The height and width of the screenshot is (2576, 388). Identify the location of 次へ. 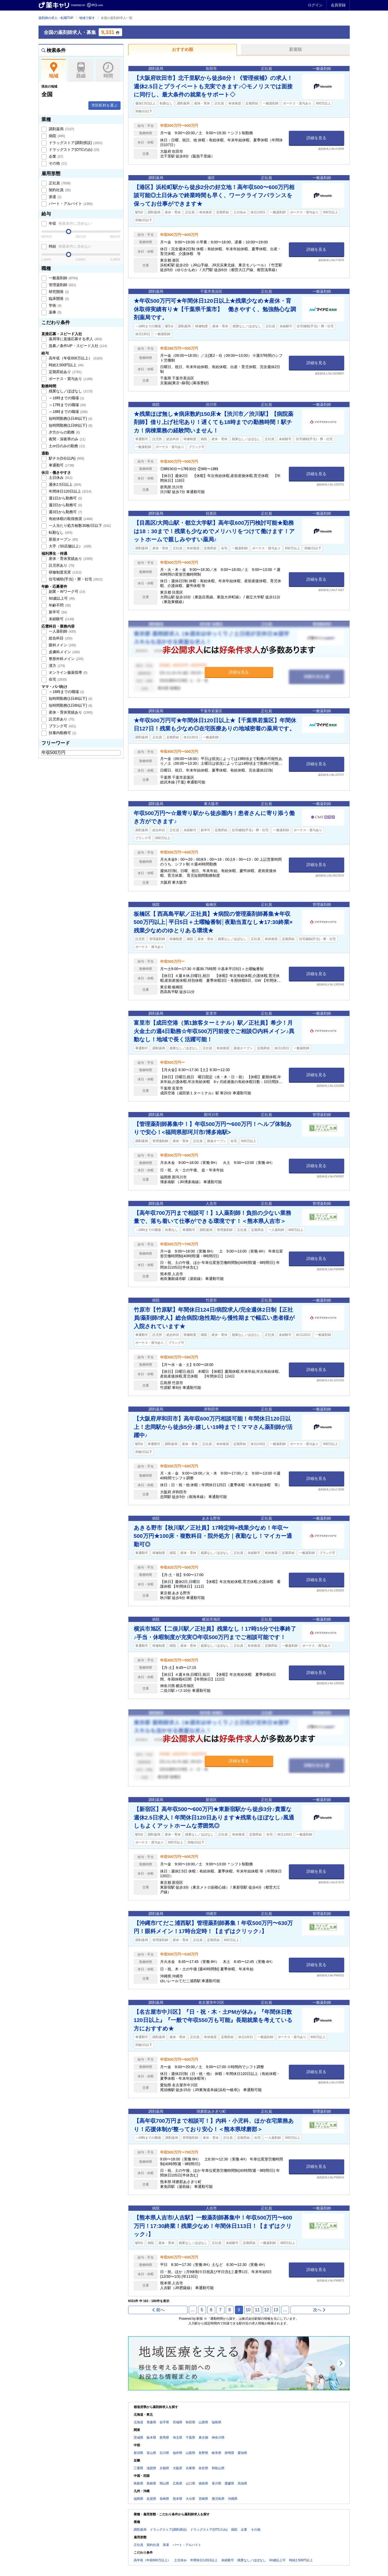
(319, 2310).